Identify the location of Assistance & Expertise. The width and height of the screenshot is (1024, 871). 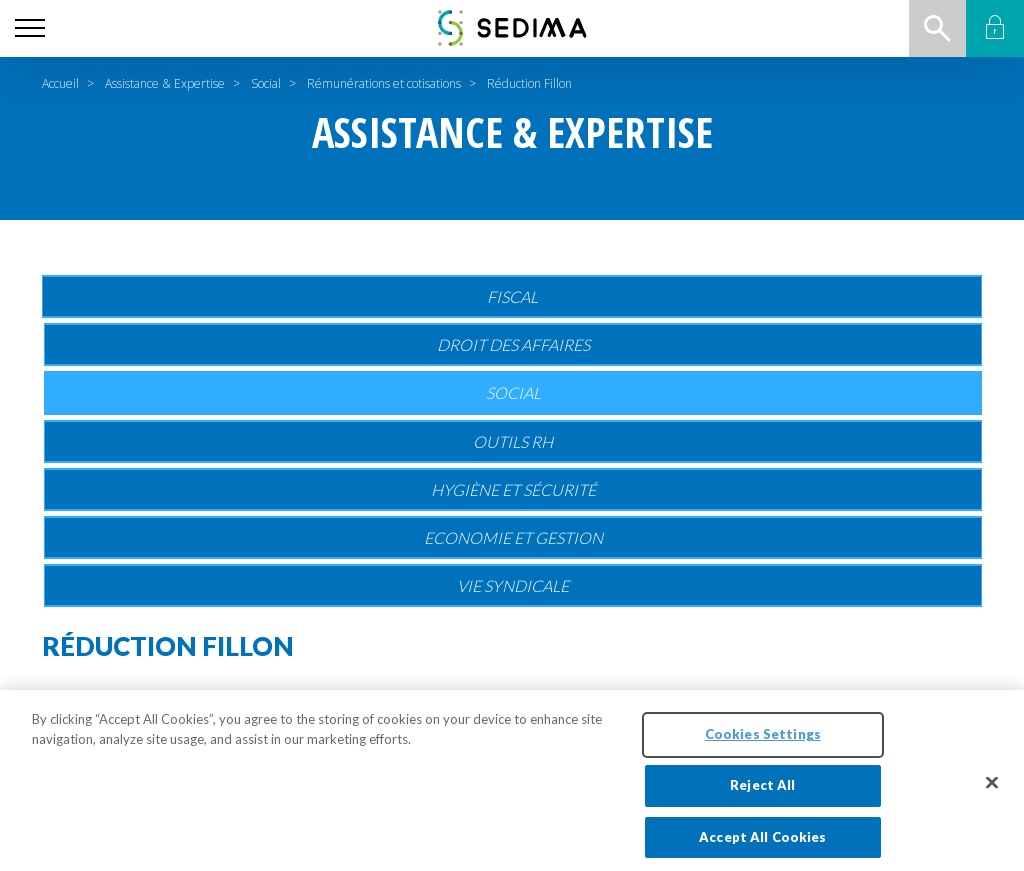
(165, 83).